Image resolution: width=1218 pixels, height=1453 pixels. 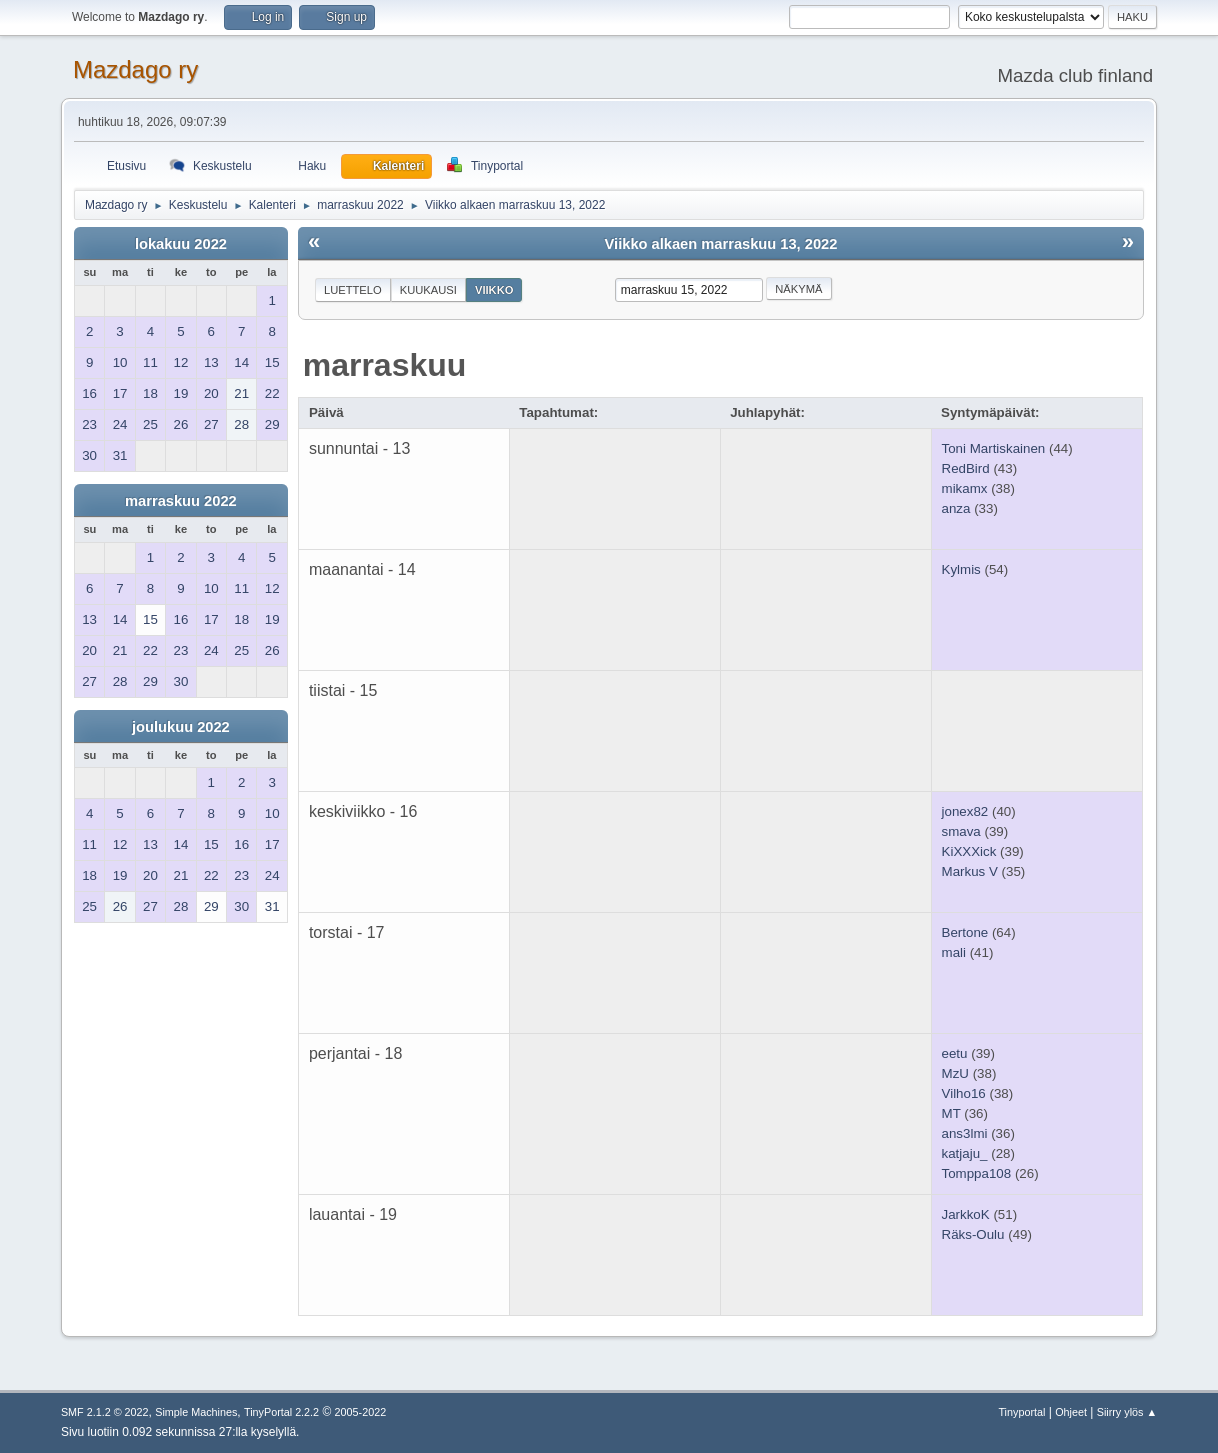 What do you see at coordinates (428, 290) in the screenshot?
I see `Kuukausi` at bounding box center [428, 290].